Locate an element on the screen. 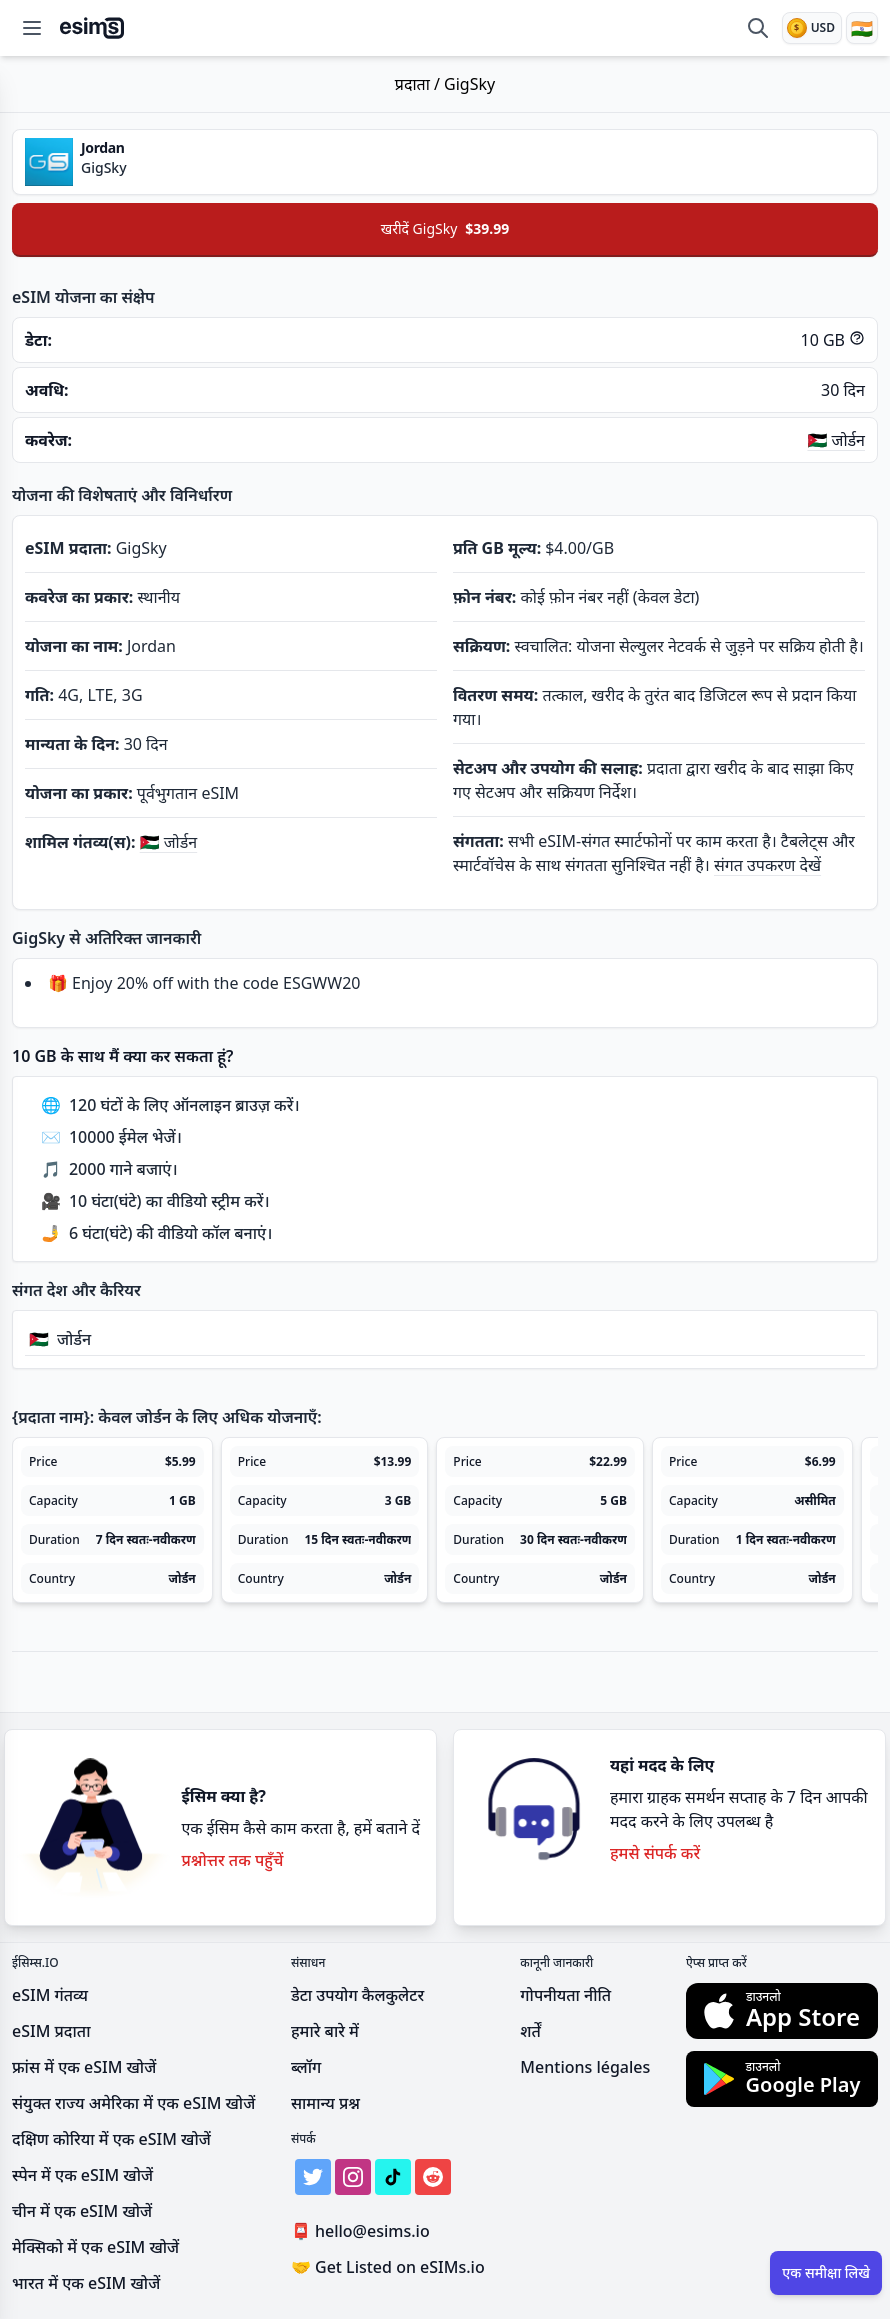  Get Listed on eSIMs.io is located at coordinates (388, 2267).